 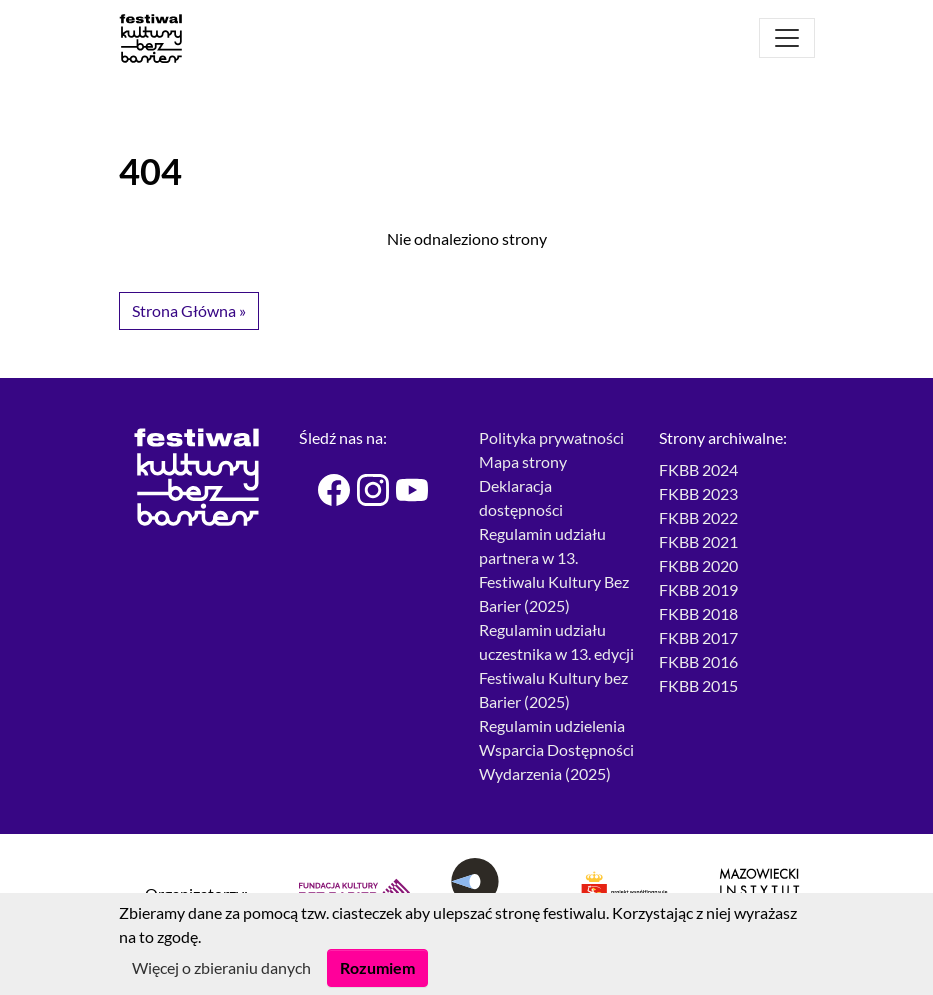 What do you see at coordinates (556, 749) in the screenshot?
I see `Regulamin udzielenia Wsparcia Dostępności Wydarzenia (2025)` at bounding box center [556, 749].